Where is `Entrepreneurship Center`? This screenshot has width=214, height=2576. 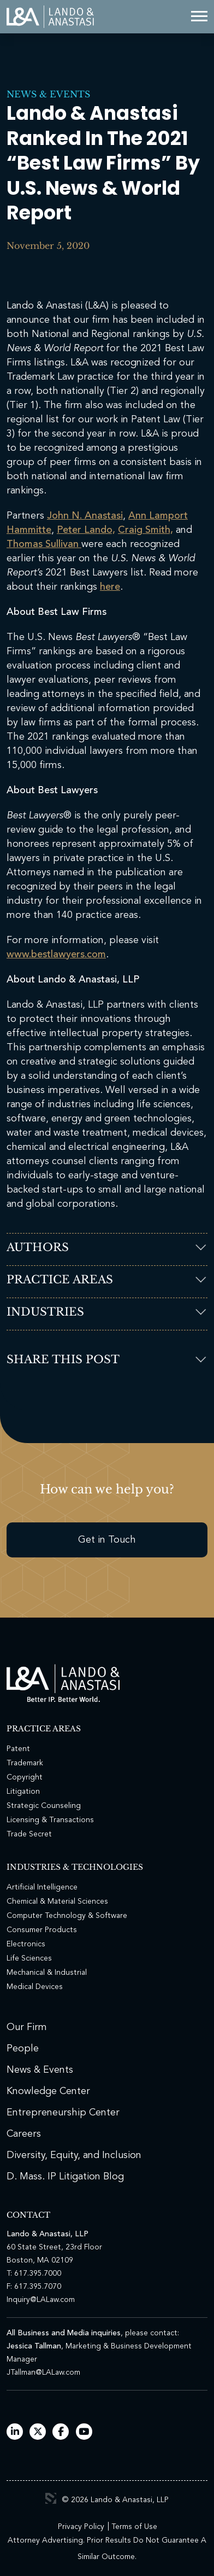 Entrepreneurship Center is located at coordinates (63, 2113).